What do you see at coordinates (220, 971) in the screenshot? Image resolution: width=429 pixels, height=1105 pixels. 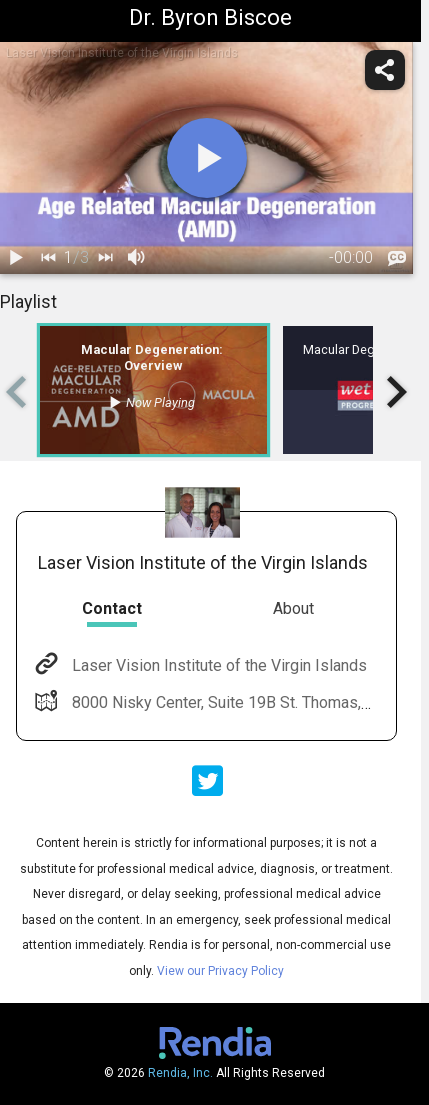 I see `View our Privacy Policy` at bounding box center [220, 971].